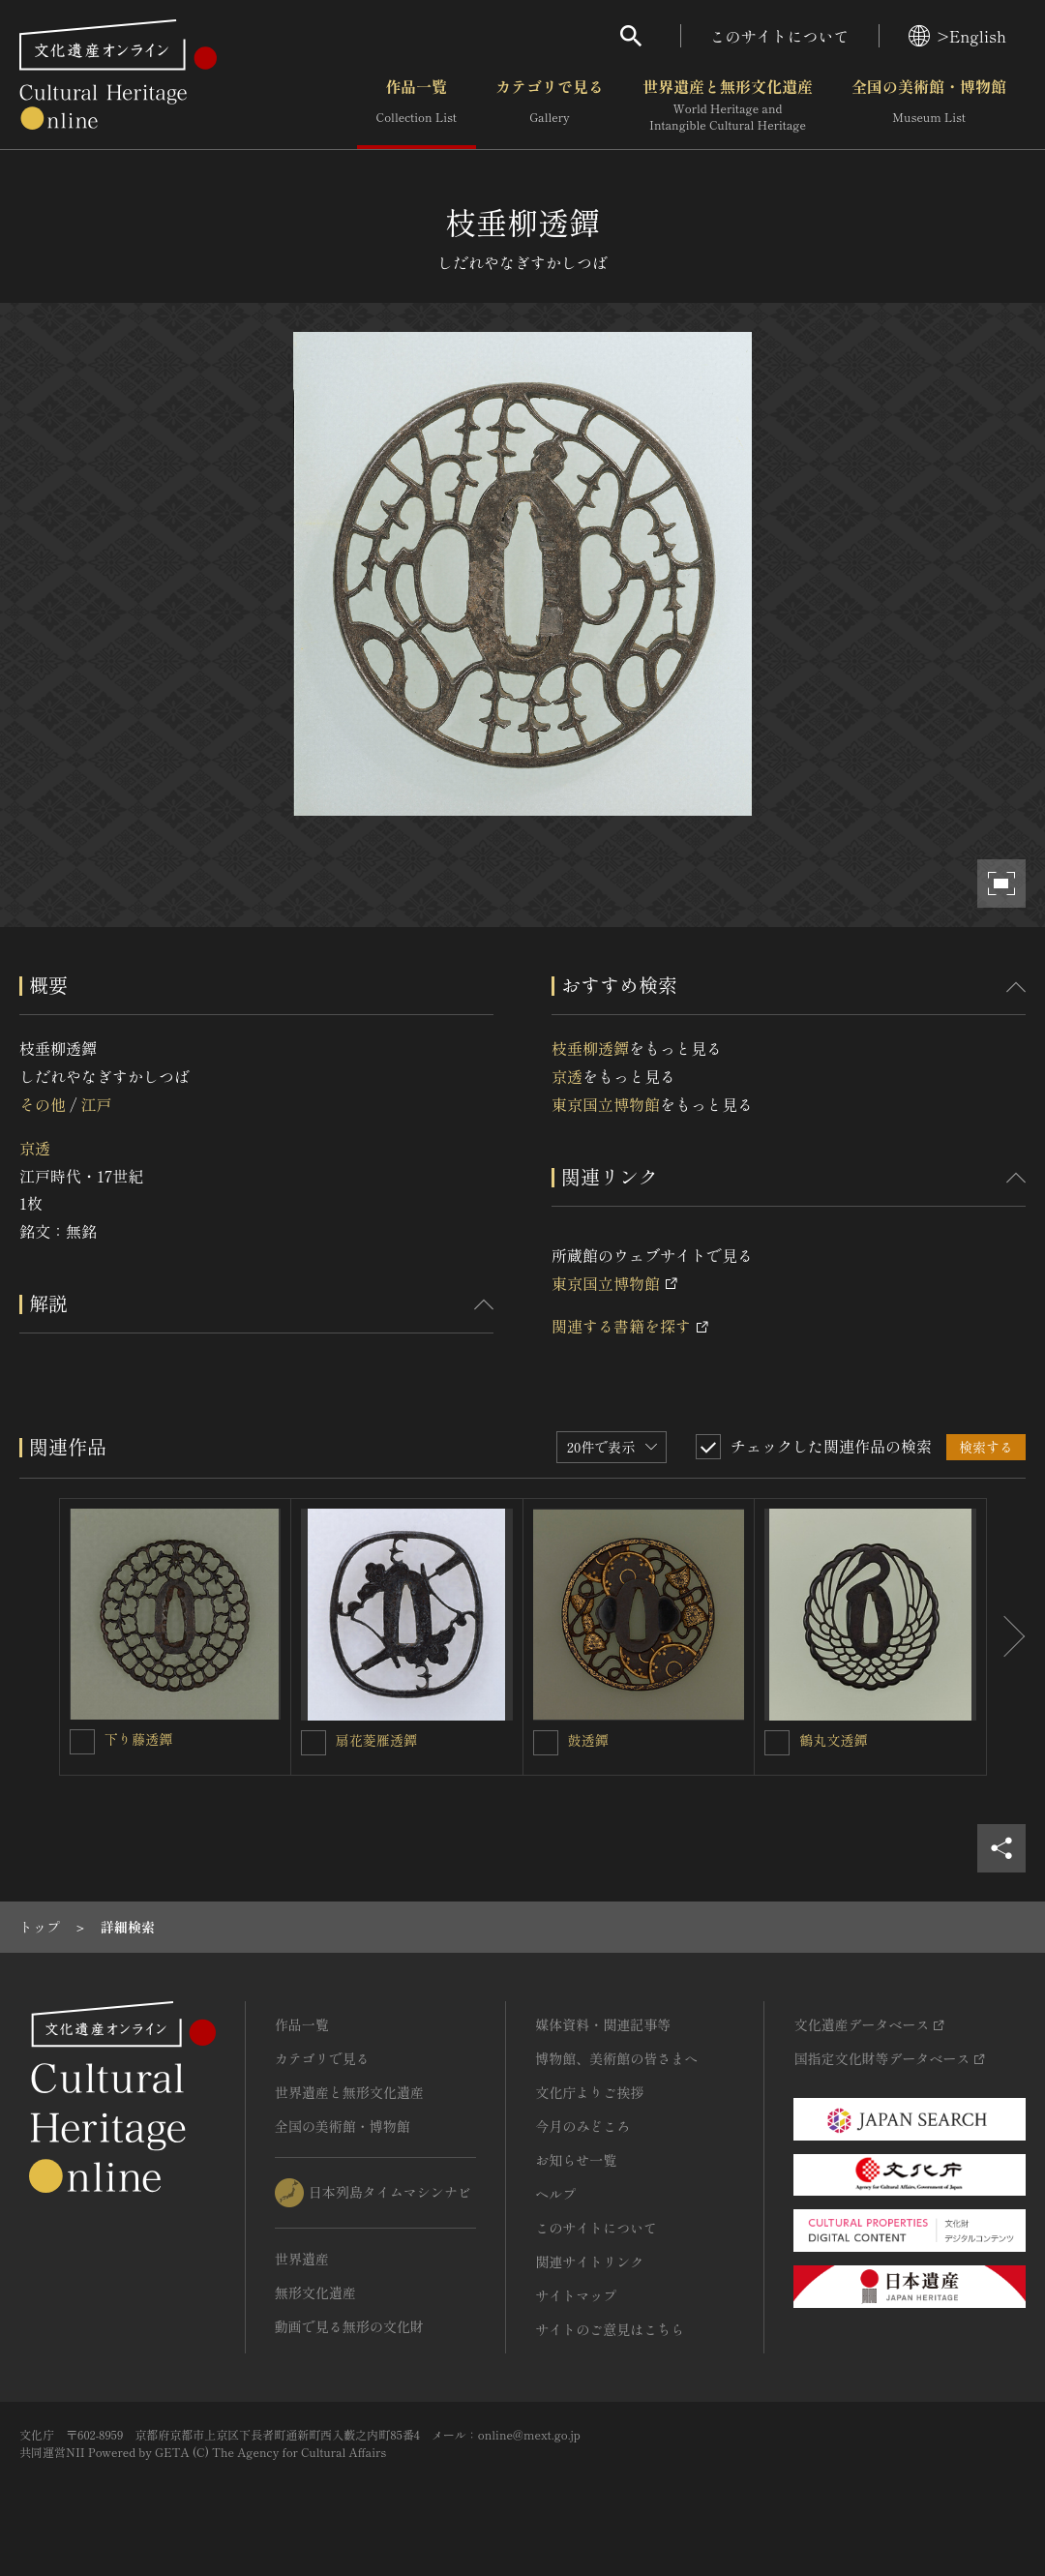 This screenshot has height=2576, width=1045. What do you see at coordinates (42, 1104) in the screenshot?
I see `その他` at bounding box center [42, 1104].